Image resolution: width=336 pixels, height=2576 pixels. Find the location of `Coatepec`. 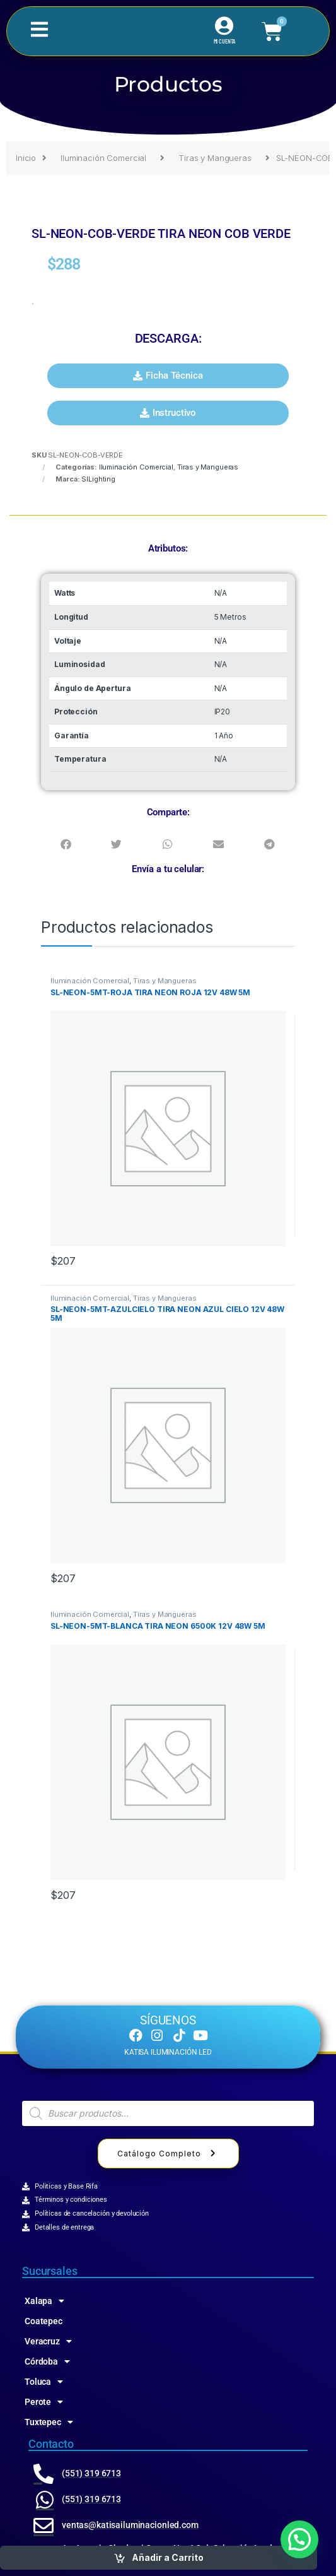

Coatepec is located at coordinates (43, 2321).